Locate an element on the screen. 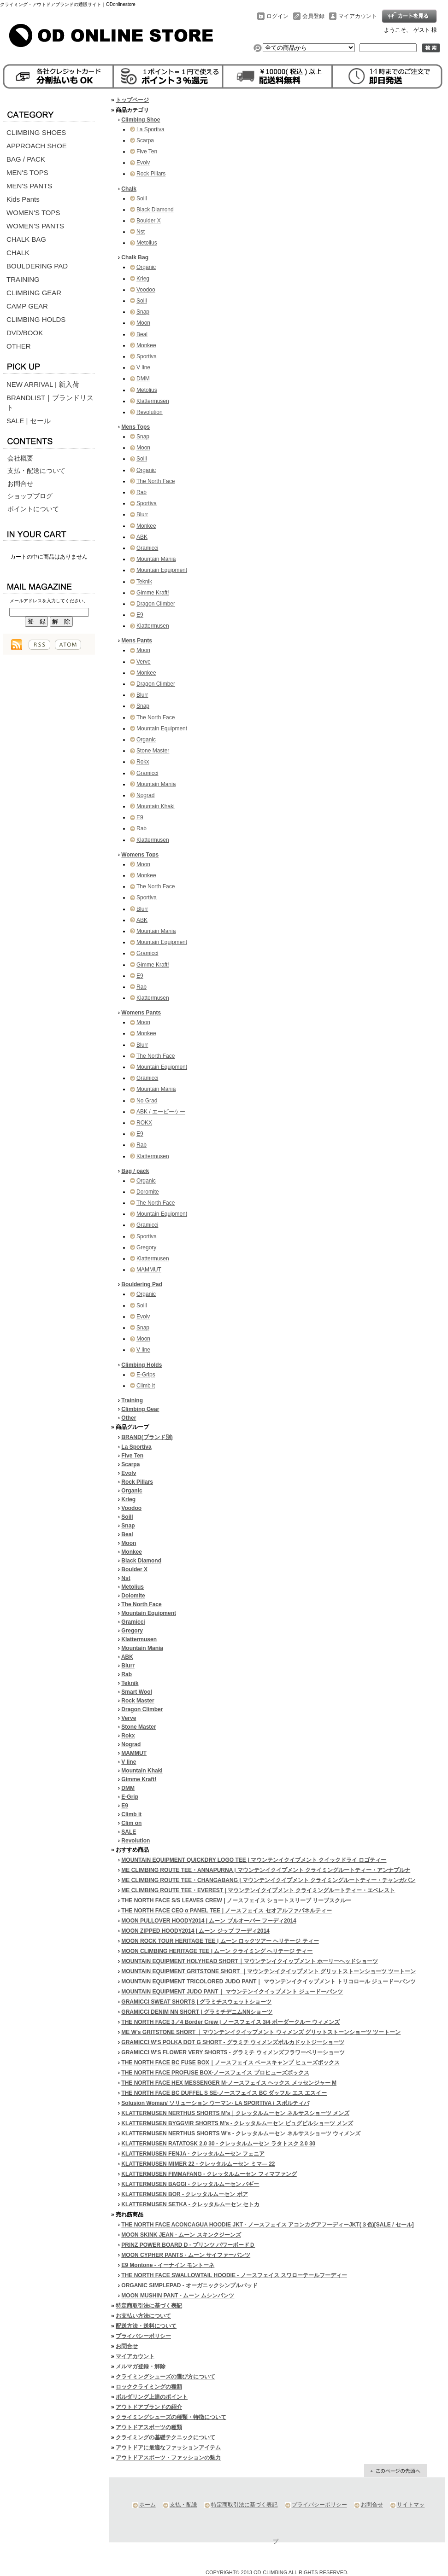  ショッピングカート is located at coordinates (409, 16).